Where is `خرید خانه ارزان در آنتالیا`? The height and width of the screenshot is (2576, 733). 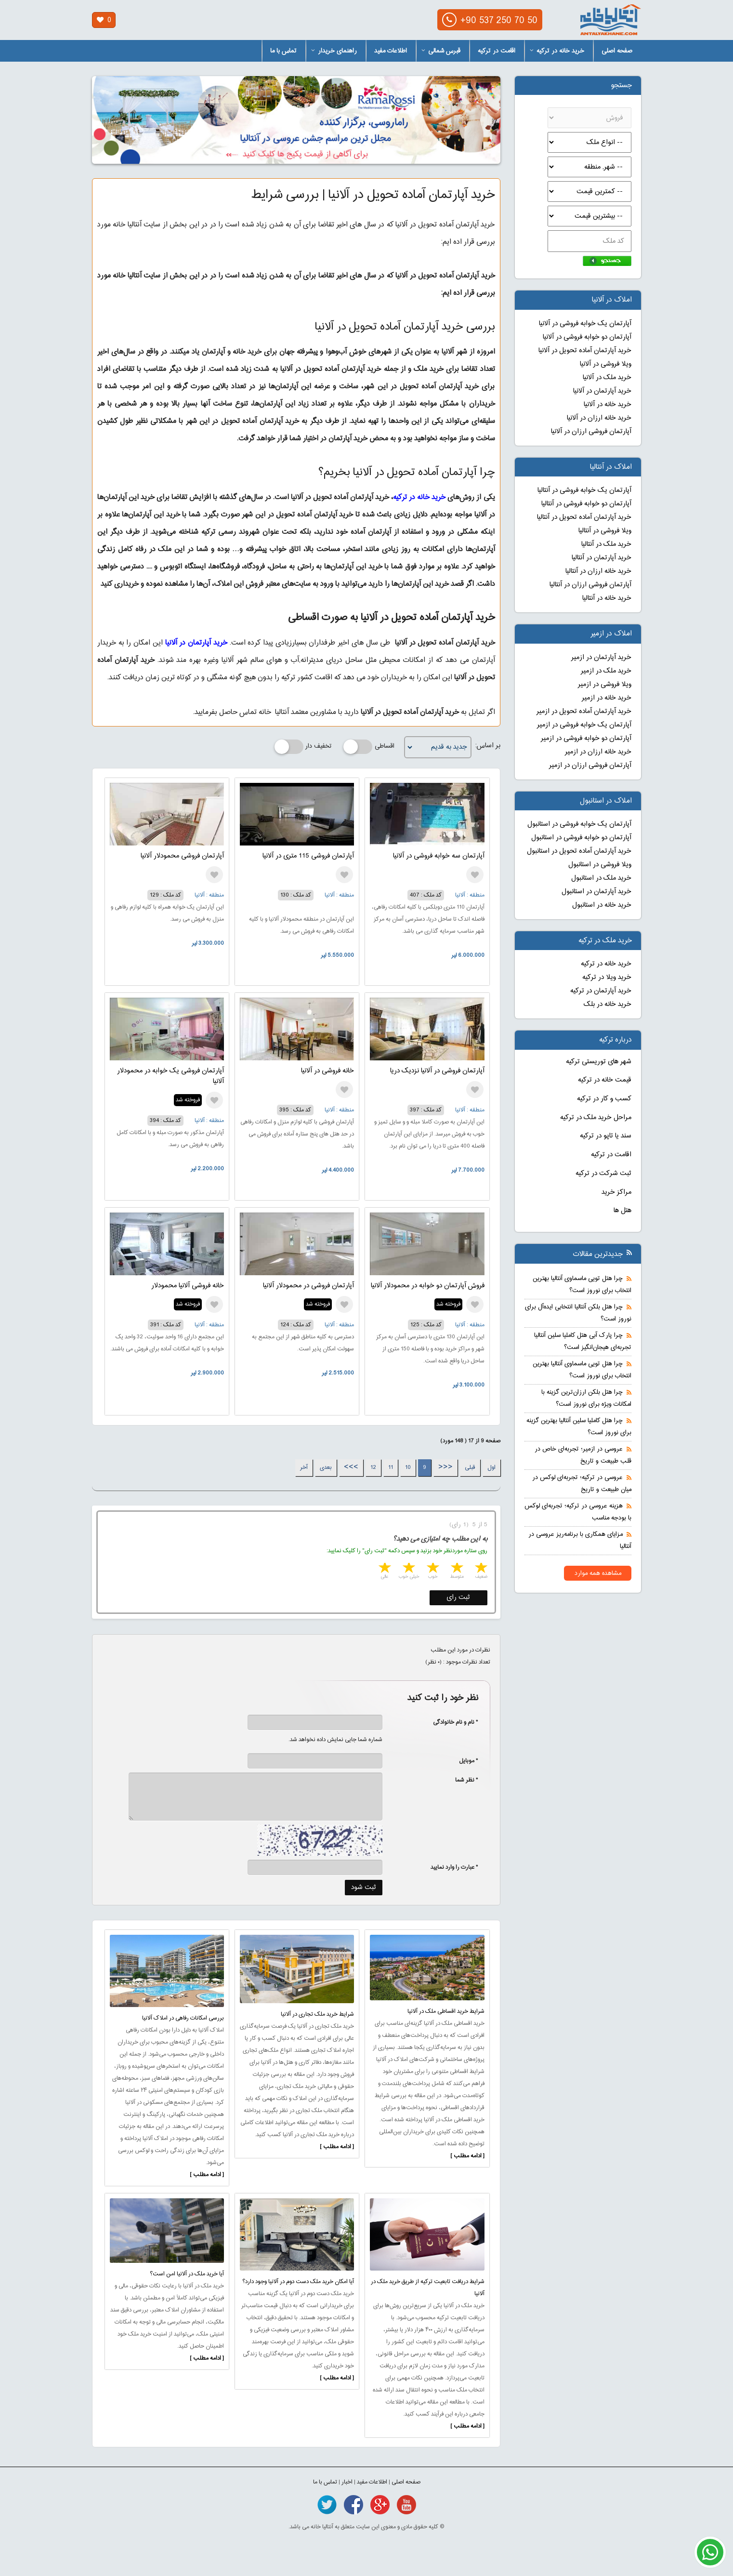
خرید خانه ارزان در آنتالیا is located at coordinates (598, 571).